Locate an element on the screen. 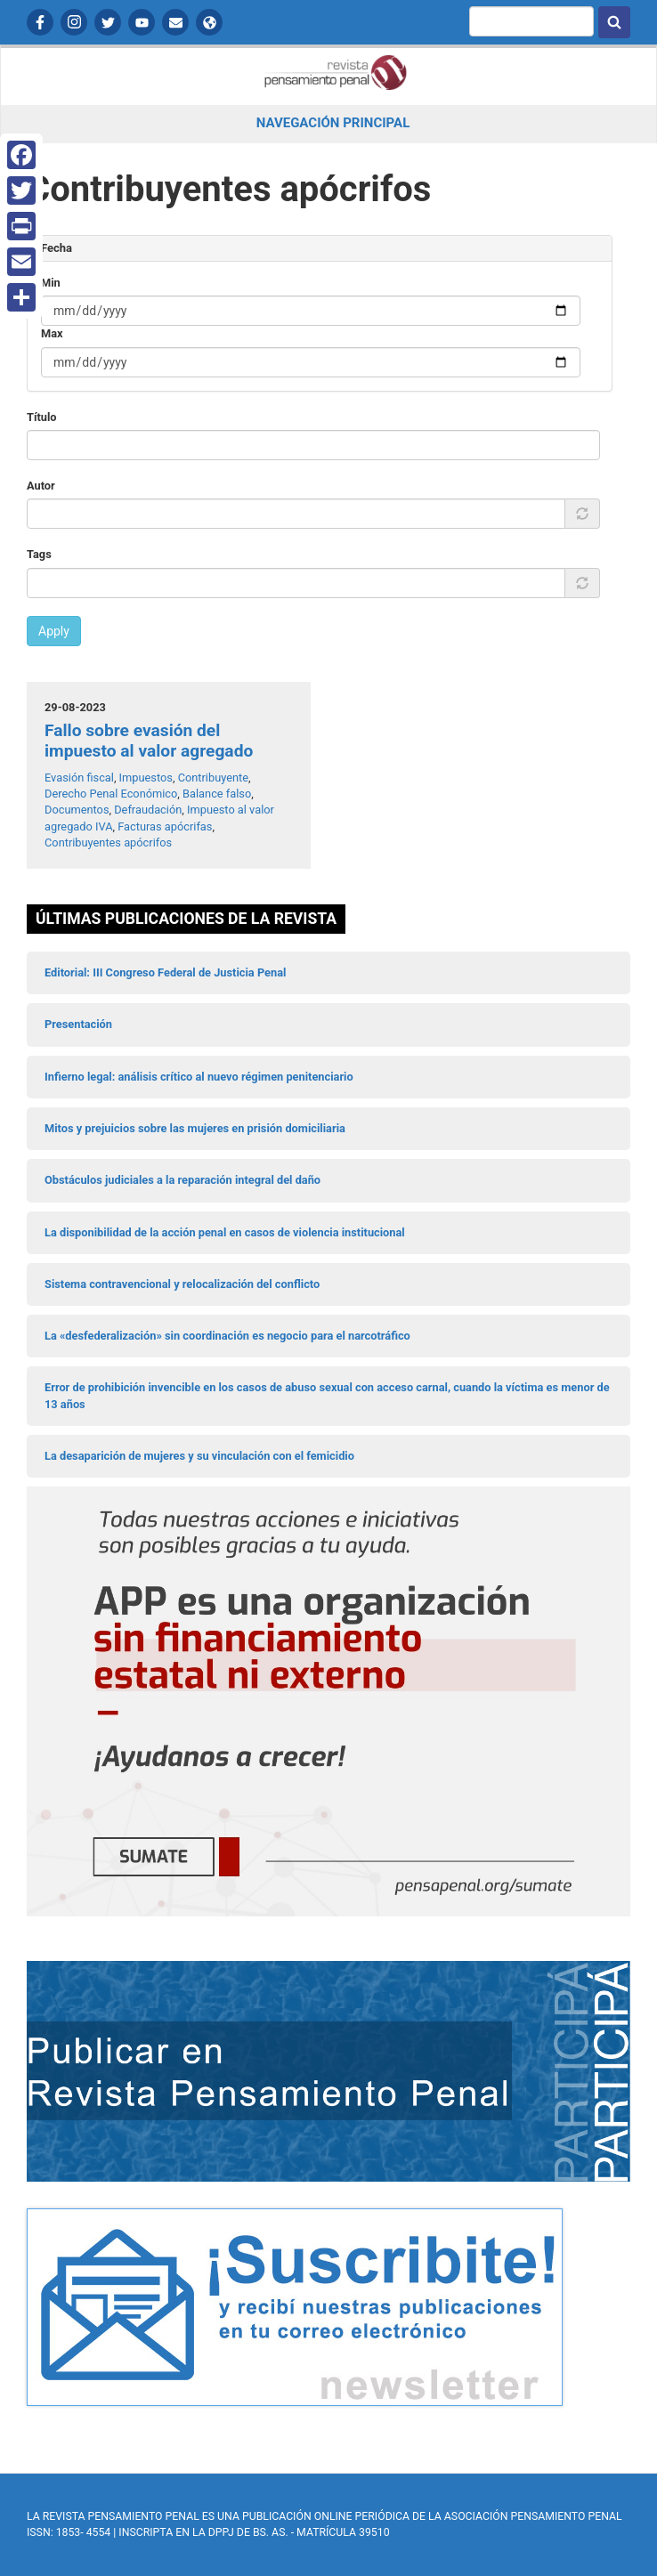 The height and width of the screenshot is (2576, 657). Editorial: III Congreso Federal de Justicia Penal is located at coordinates (165, 972).